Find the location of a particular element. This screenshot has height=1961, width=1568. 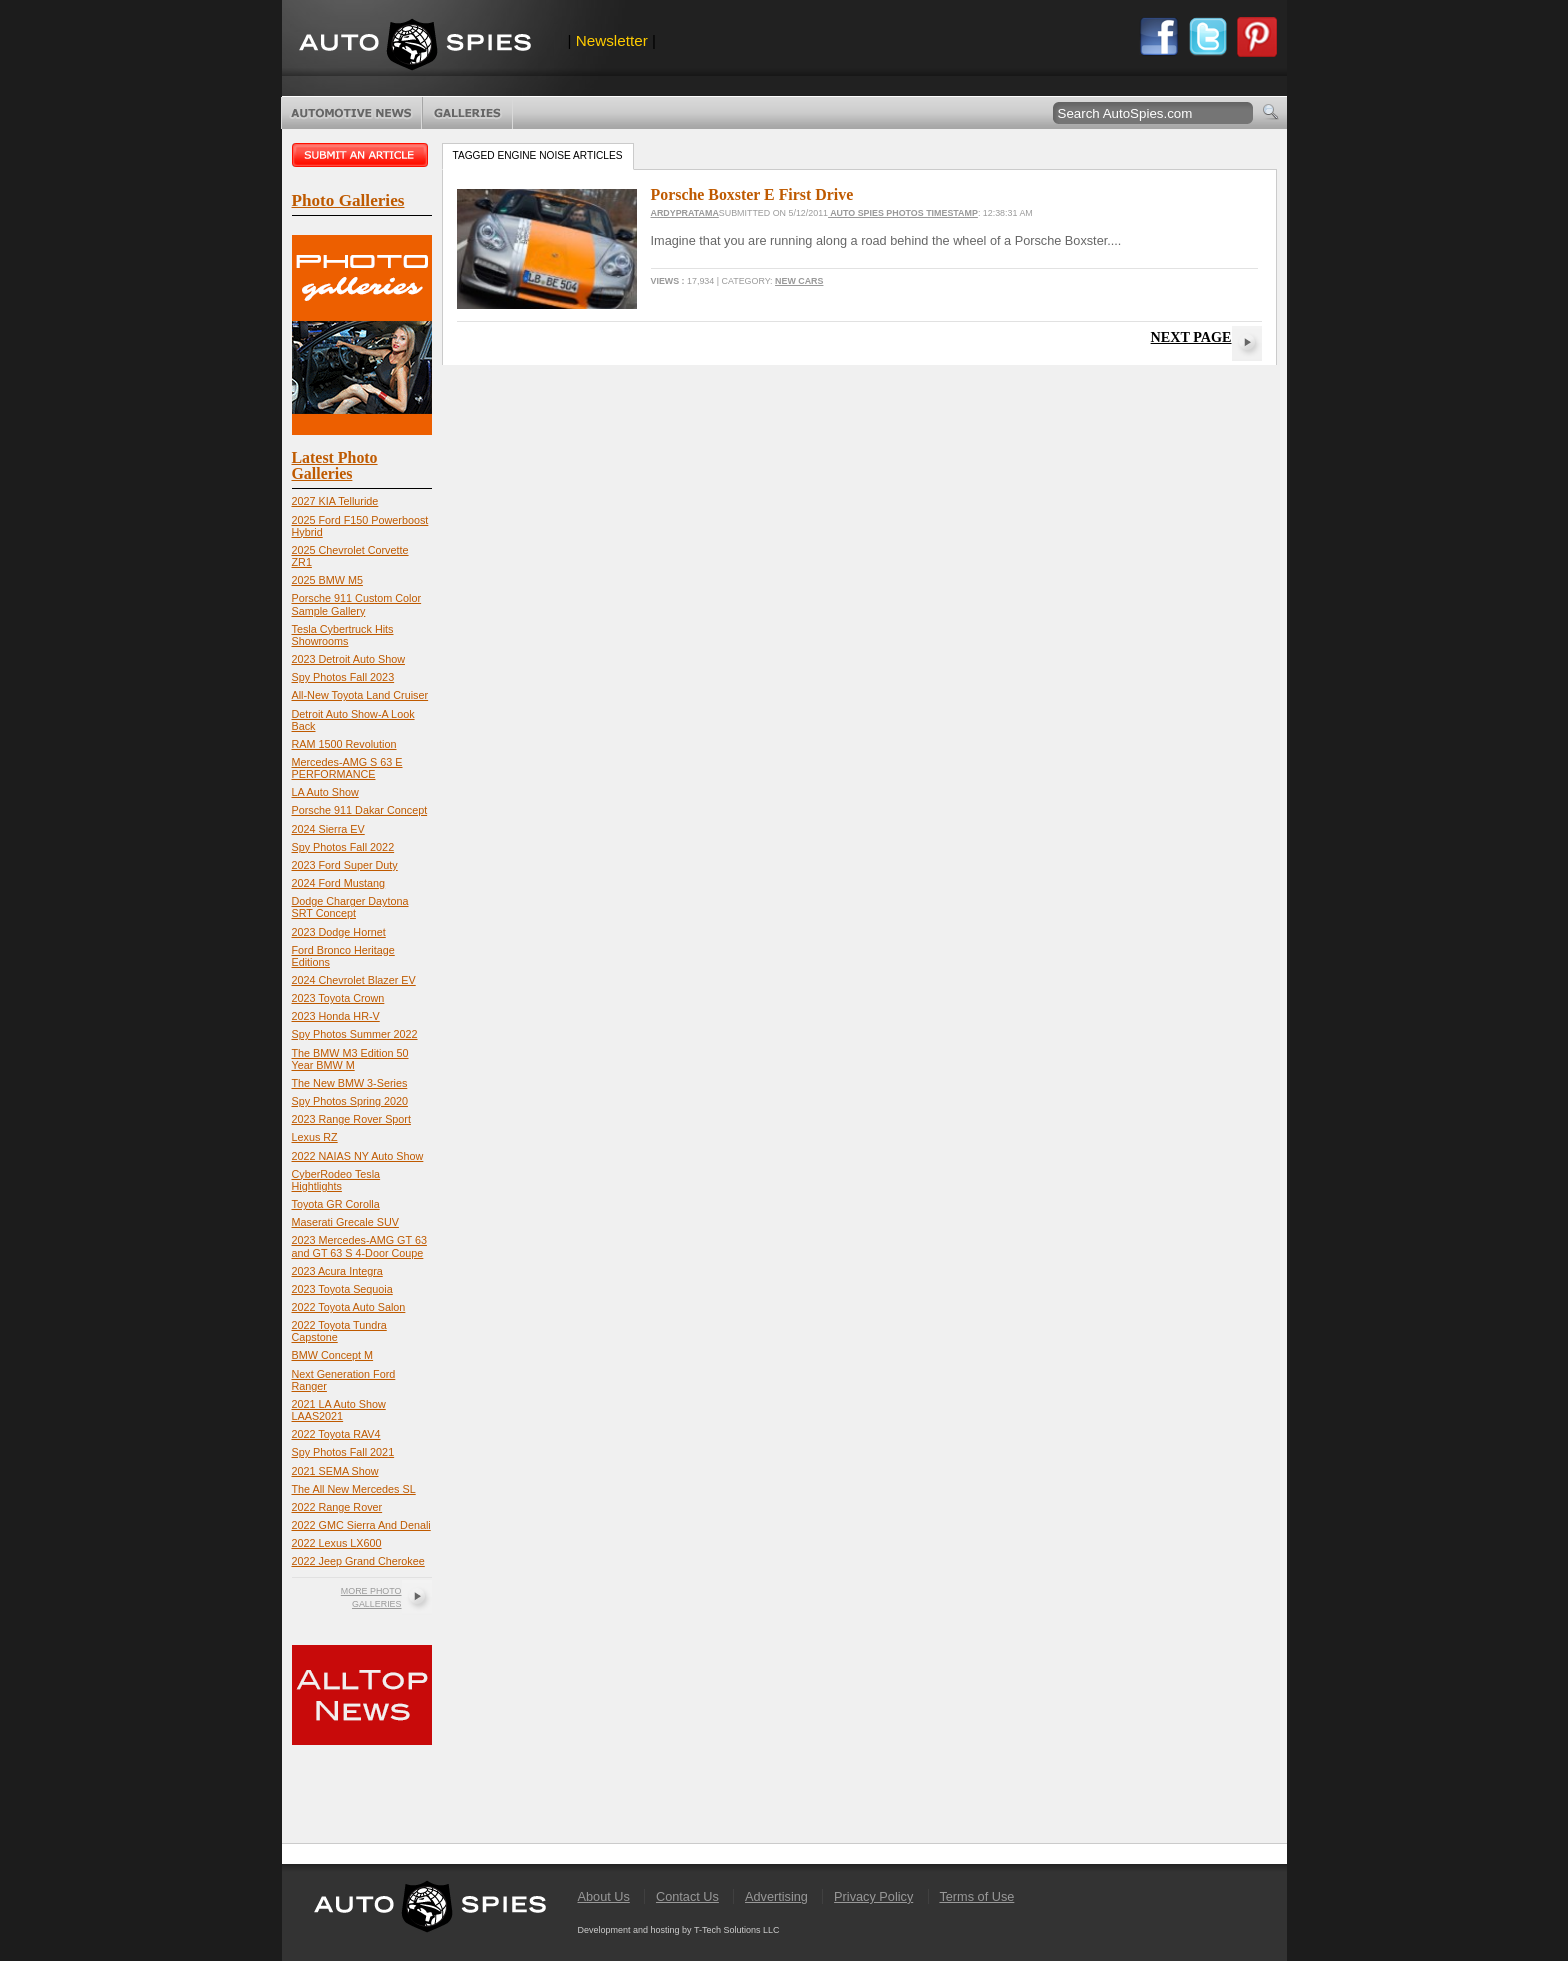

Maserati Grecale SUV is located at coordinates (345, 1222).